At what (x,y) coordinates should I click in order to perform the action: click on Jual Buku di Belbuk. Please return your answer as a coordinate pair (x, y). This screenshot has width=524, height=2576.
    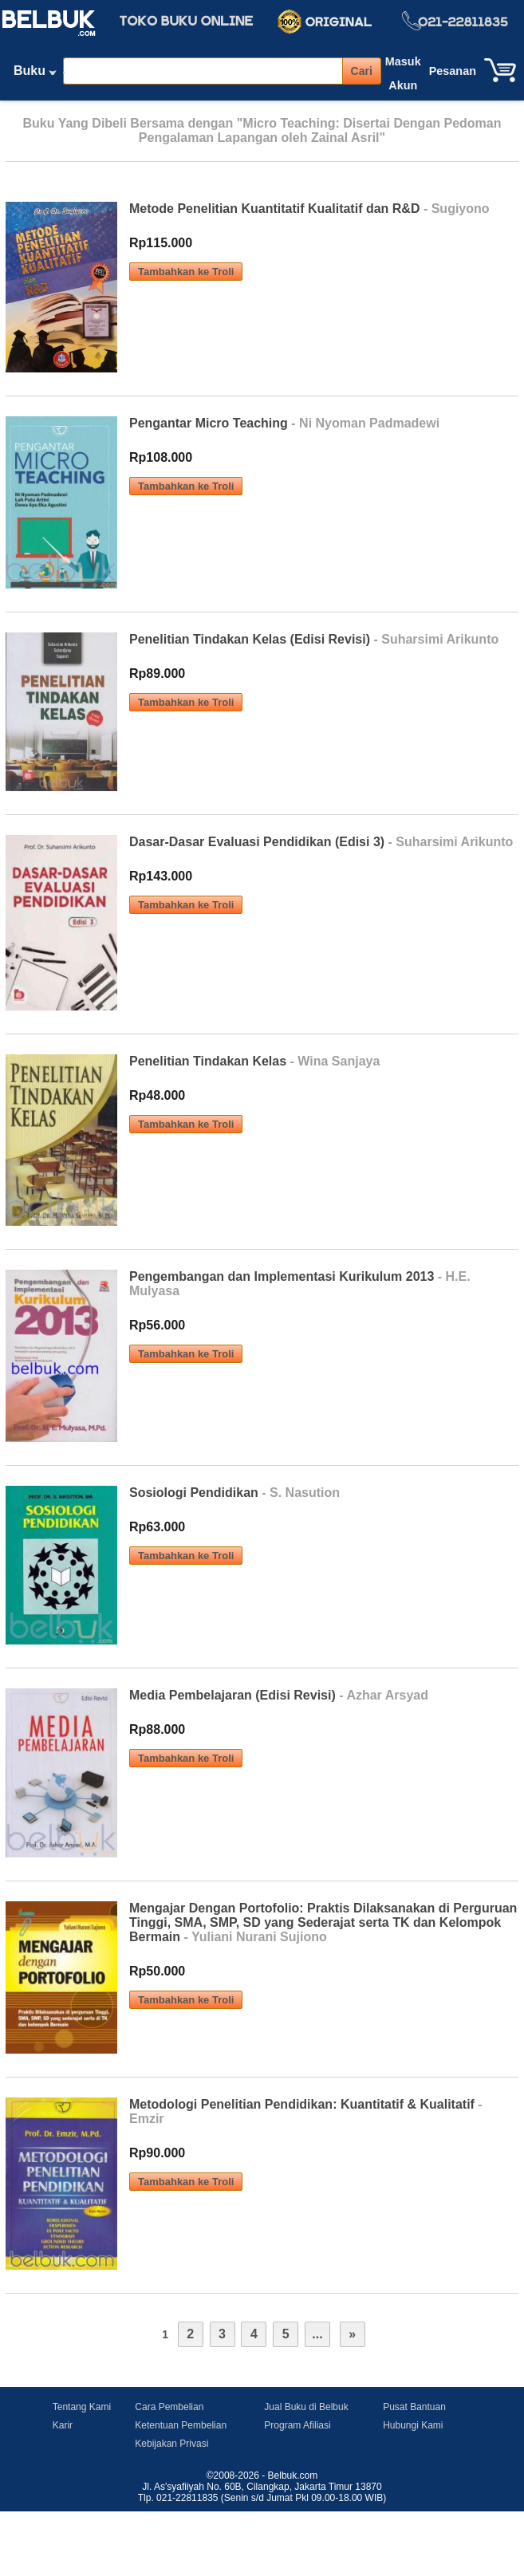
    Looking at the image, I should click on (306, 2407).